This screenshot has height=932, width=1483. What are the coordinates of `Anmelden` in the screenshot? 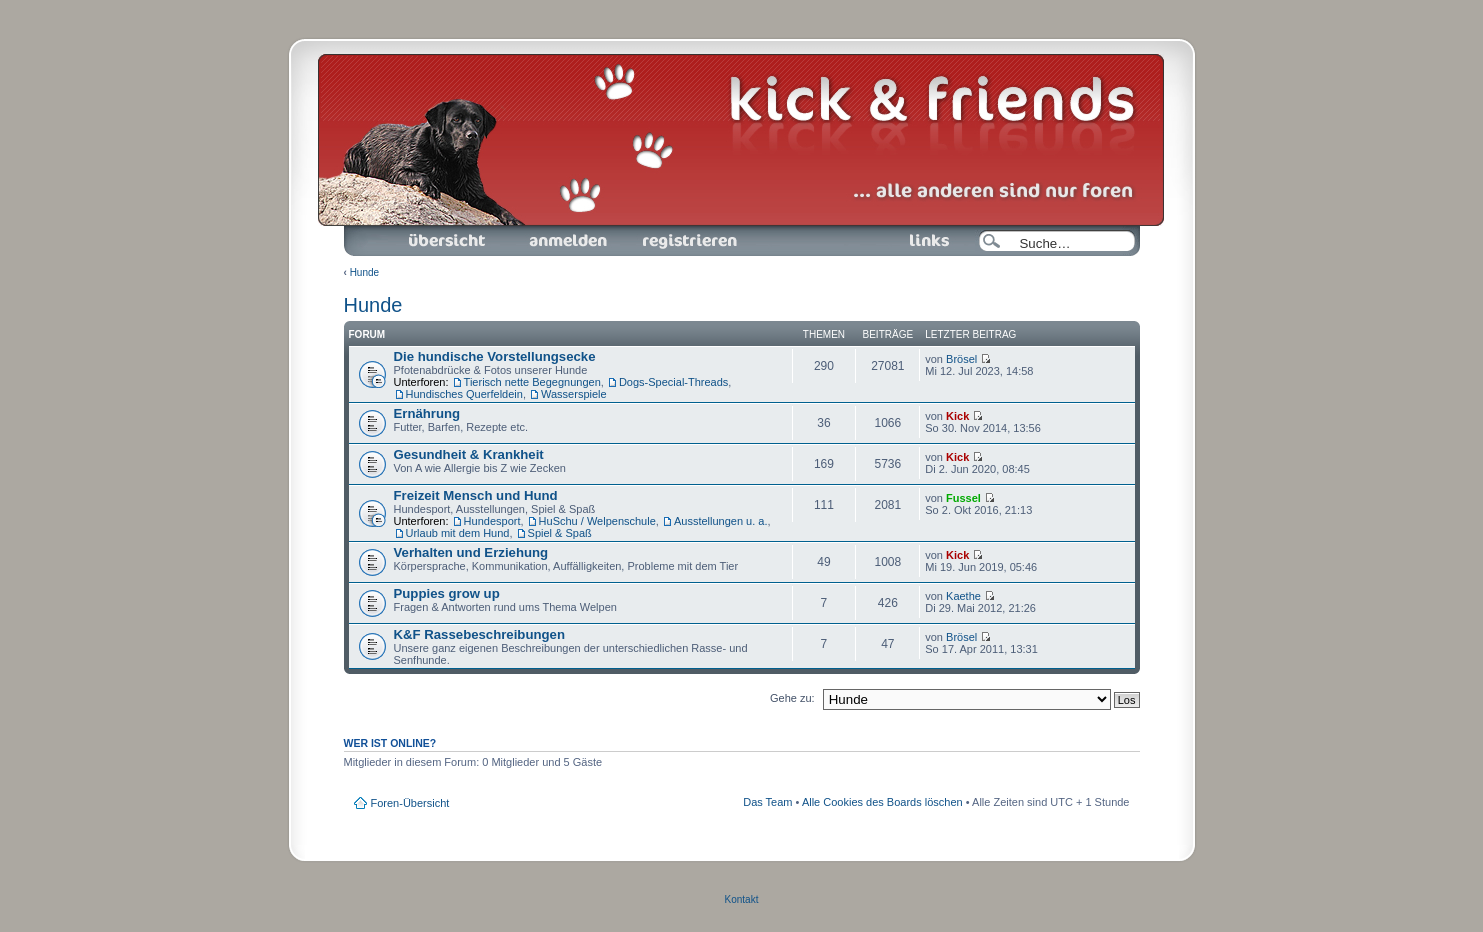 It's located at (568, 241).